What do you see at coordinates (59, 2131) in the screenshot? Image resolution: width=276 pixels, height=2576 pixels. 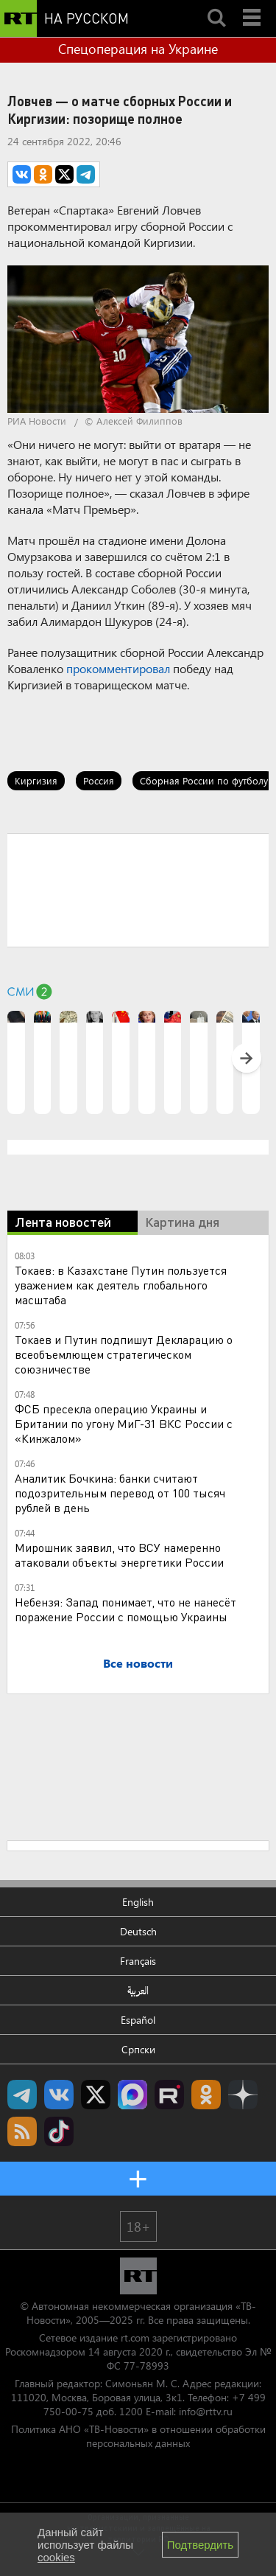 I see `RT на русском в TikTok` at bounding box center [59, 2131].